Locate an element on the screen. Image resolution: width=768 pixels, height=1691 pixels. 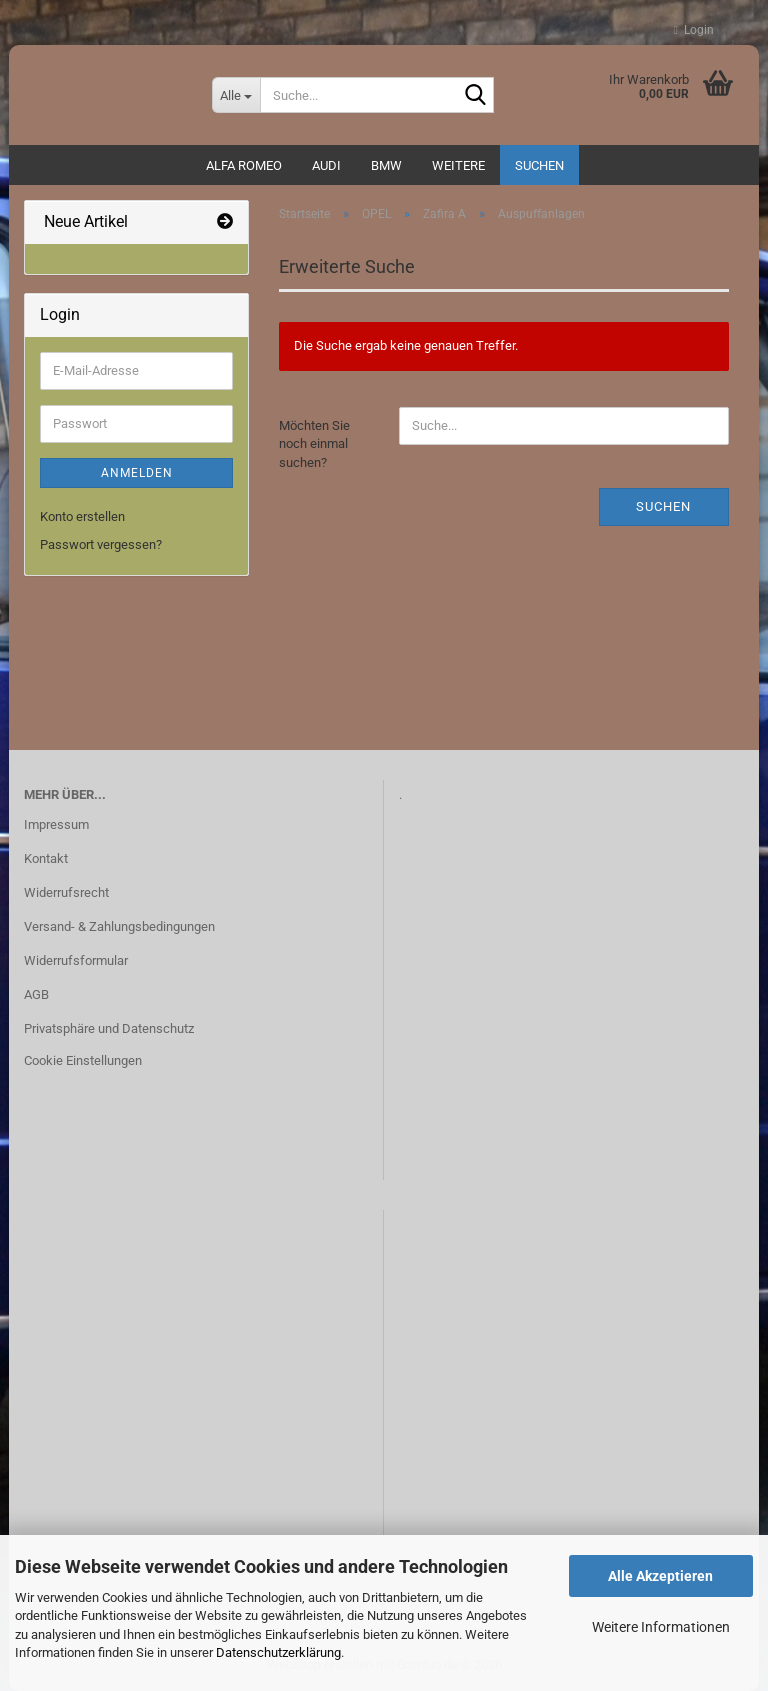
AGB is located at coordinates (36, 994).